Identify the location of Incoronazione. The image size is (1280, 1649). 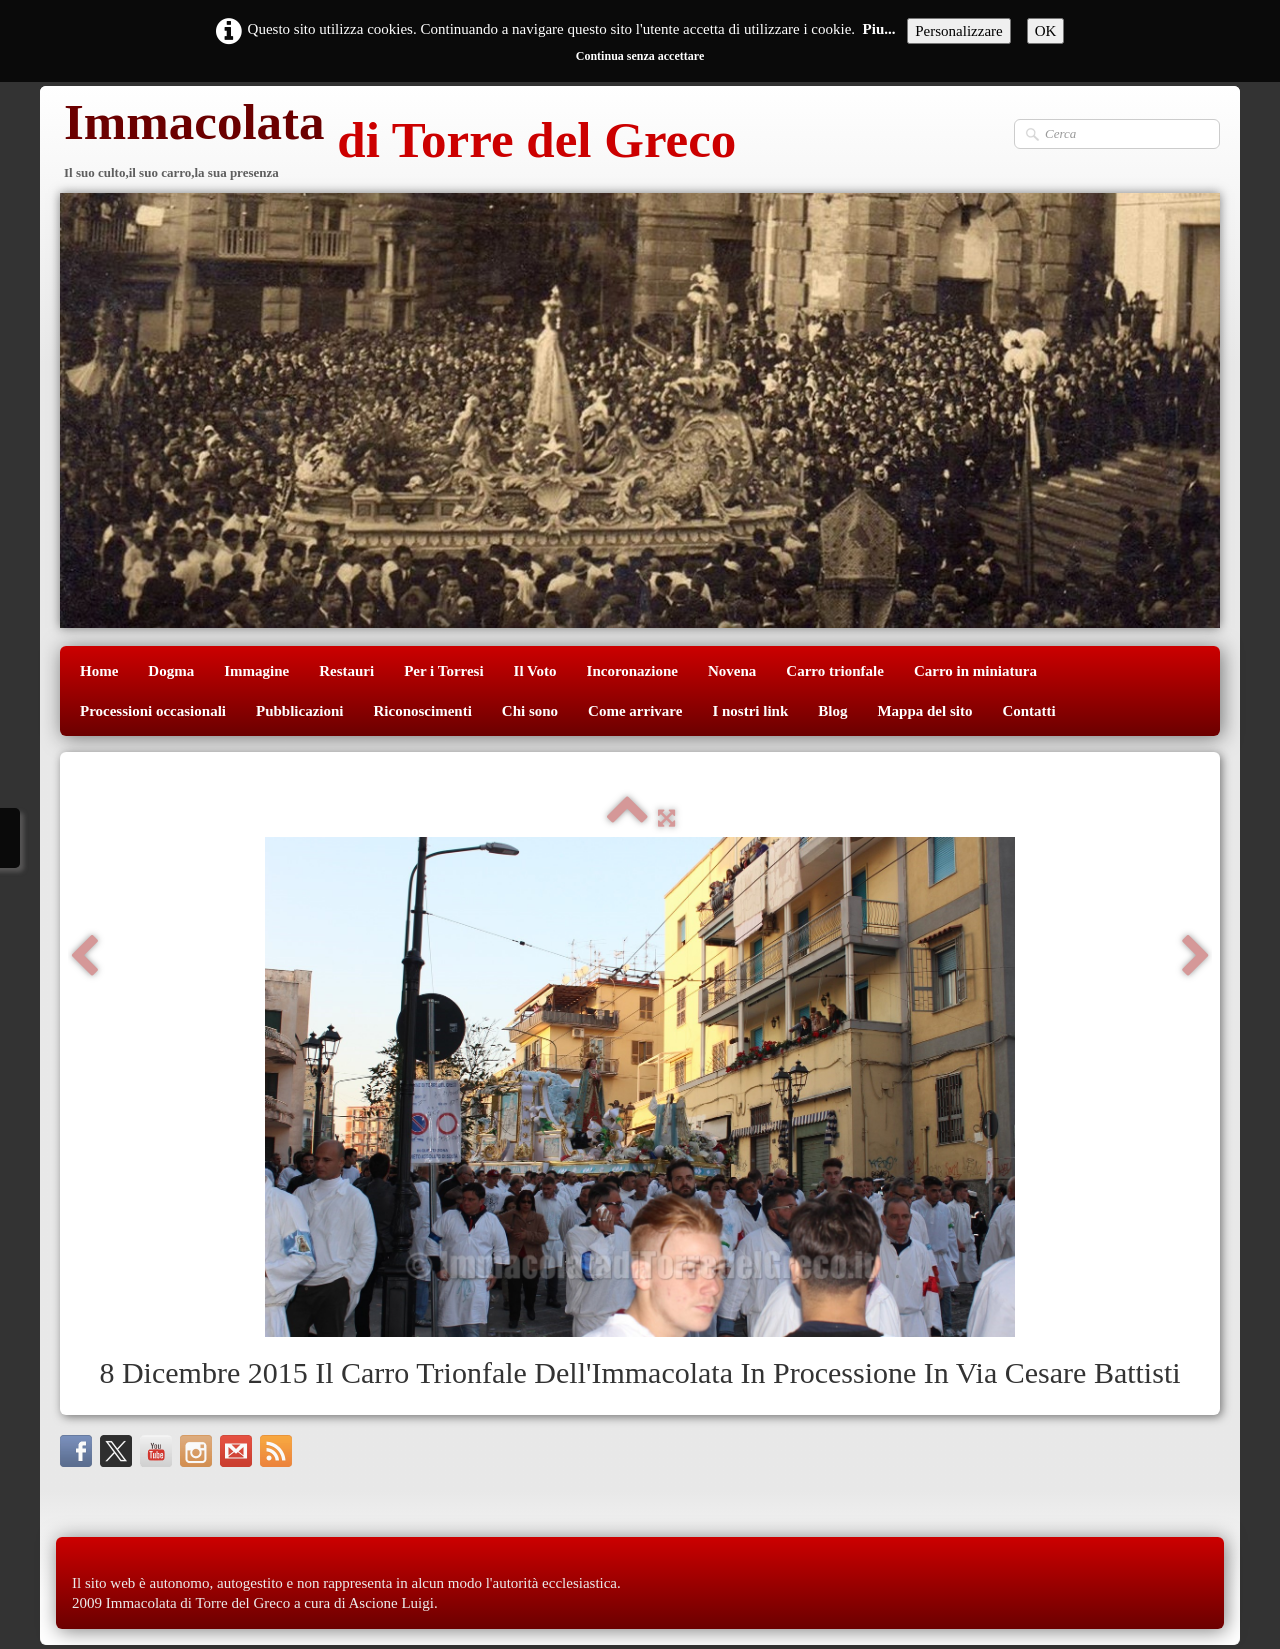
(632, 671).